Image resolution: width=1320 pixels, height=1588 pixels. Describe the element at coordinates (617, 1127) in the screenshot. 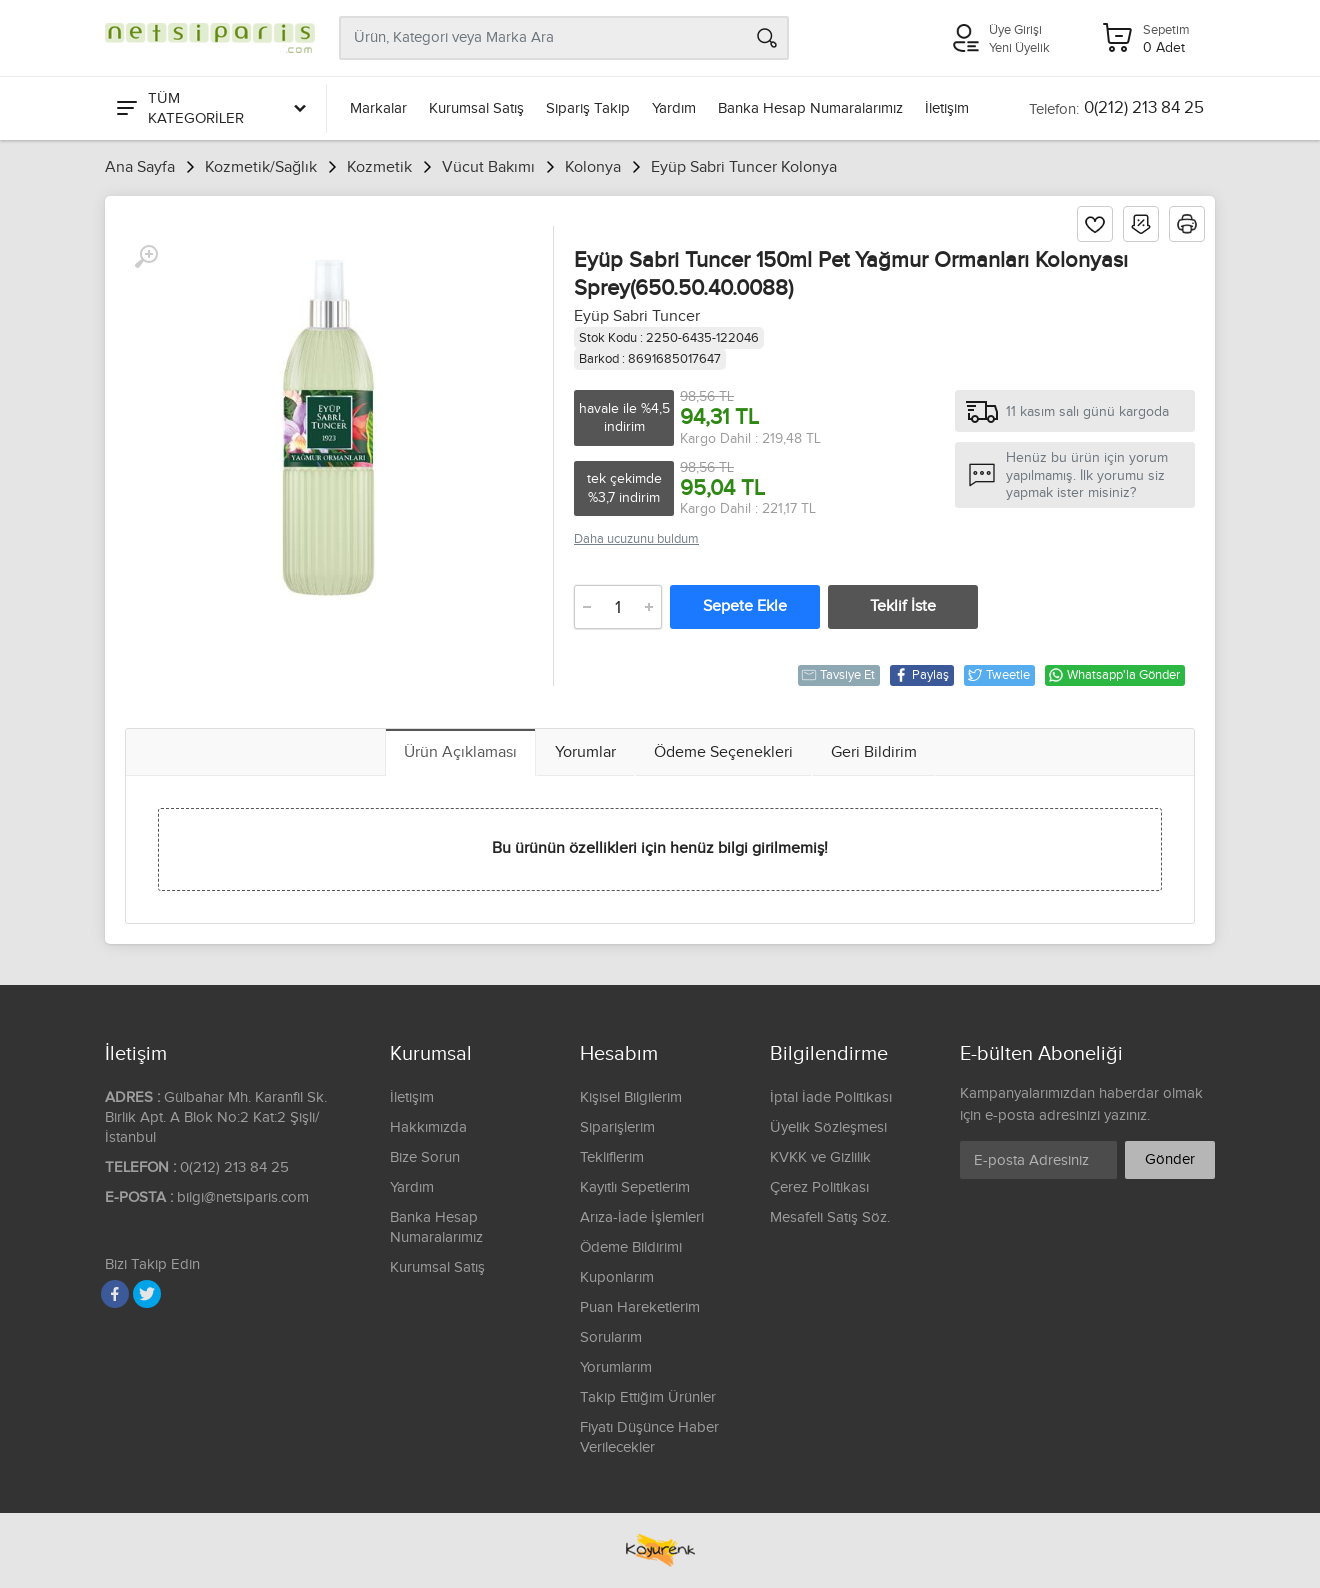

I see `Siparişlerim` at that location.